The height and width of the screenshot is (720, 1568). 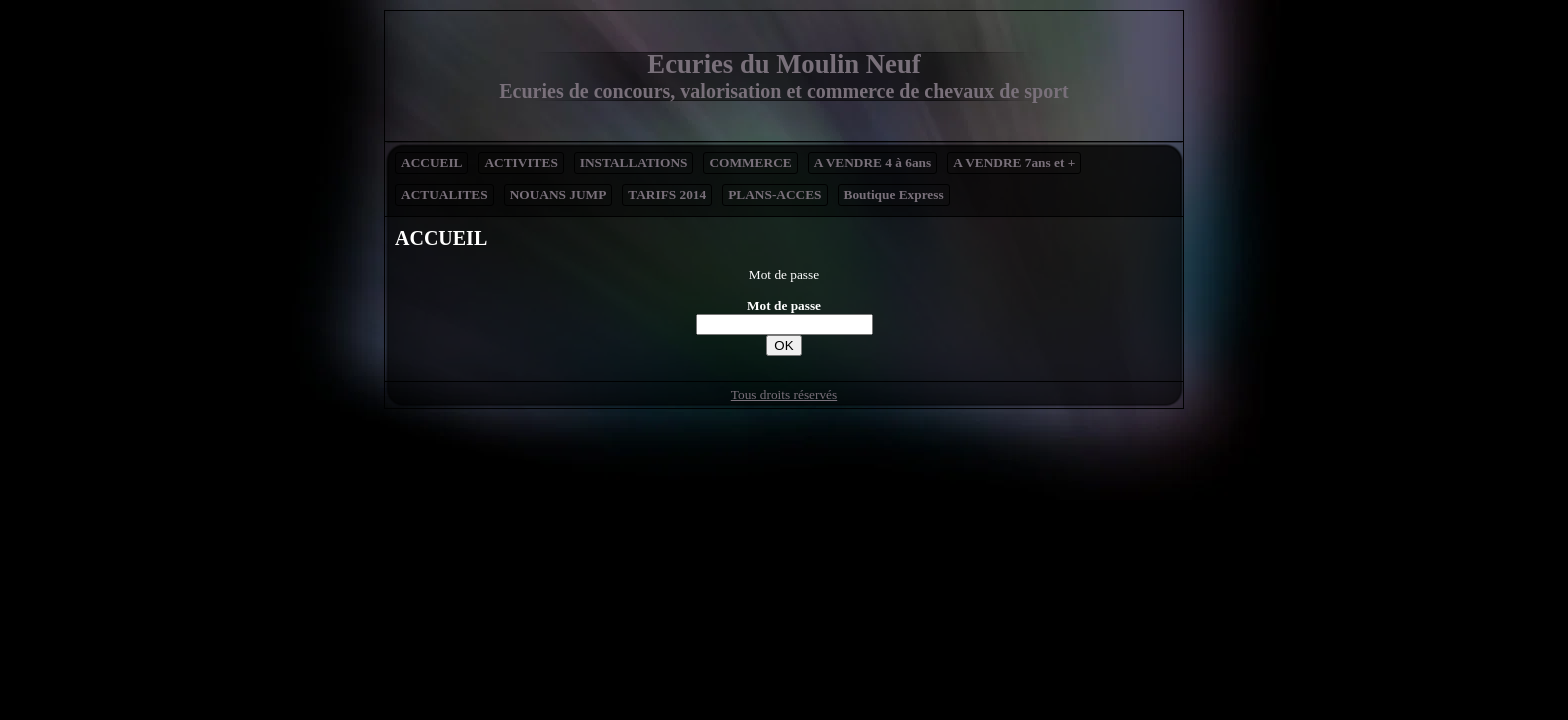 What do you see at coordinates (784, 394) in the screenshot?
I see `Tous droits réservés` at bounding box center [784, 394].